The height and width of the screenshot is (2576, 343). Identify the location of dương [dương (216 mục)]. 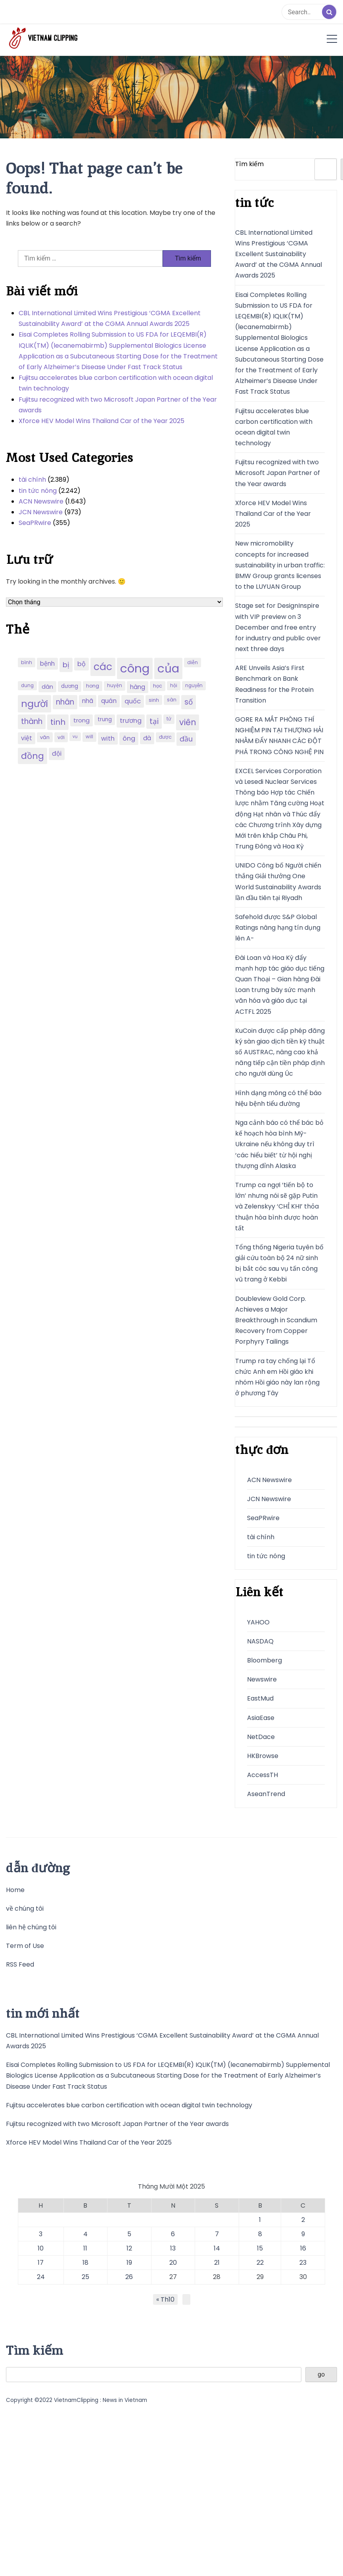
(69, 686).